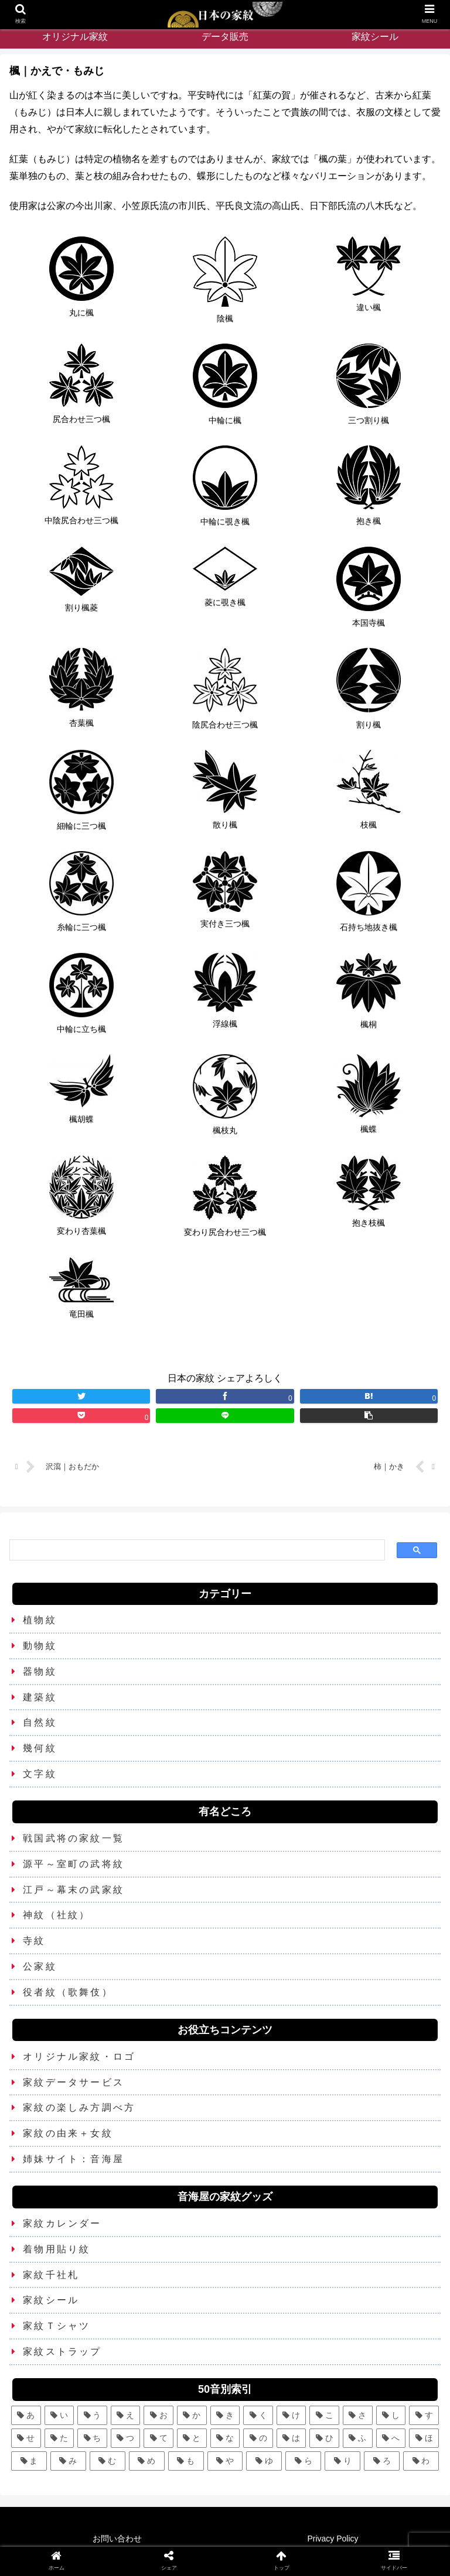 This screenshot has height=2576, width=450. Describe the element at coordinates (40, 1671) in the screenshot. I see `器物紋` at that location.